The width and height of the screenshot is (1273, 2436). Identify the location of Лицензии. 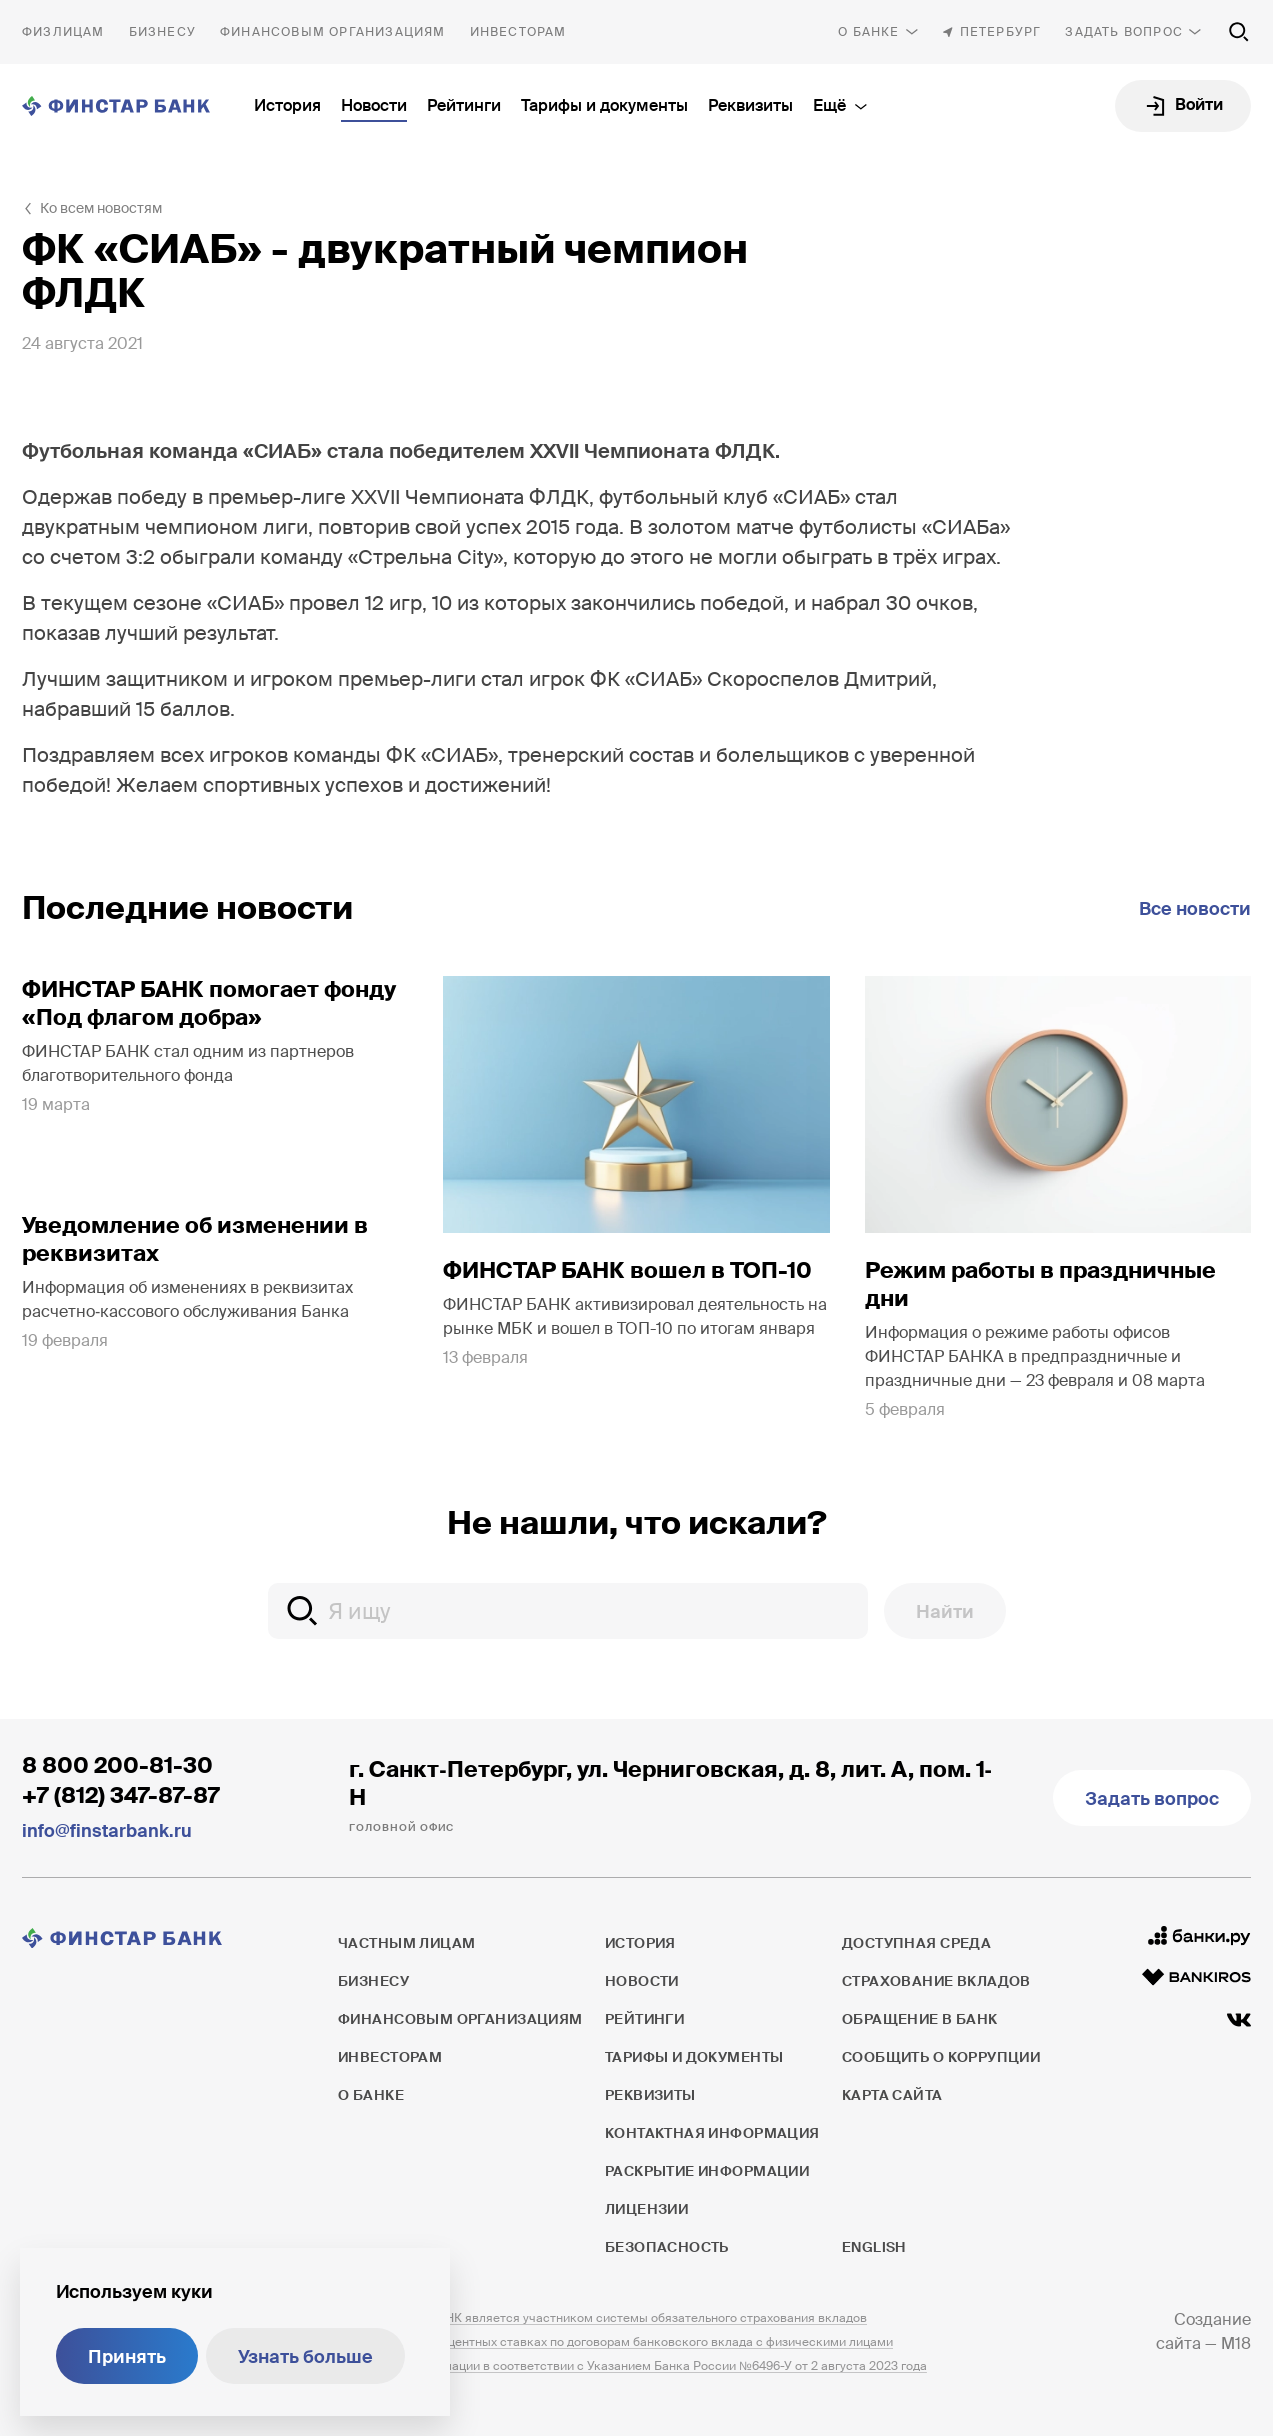
(646, 2209).